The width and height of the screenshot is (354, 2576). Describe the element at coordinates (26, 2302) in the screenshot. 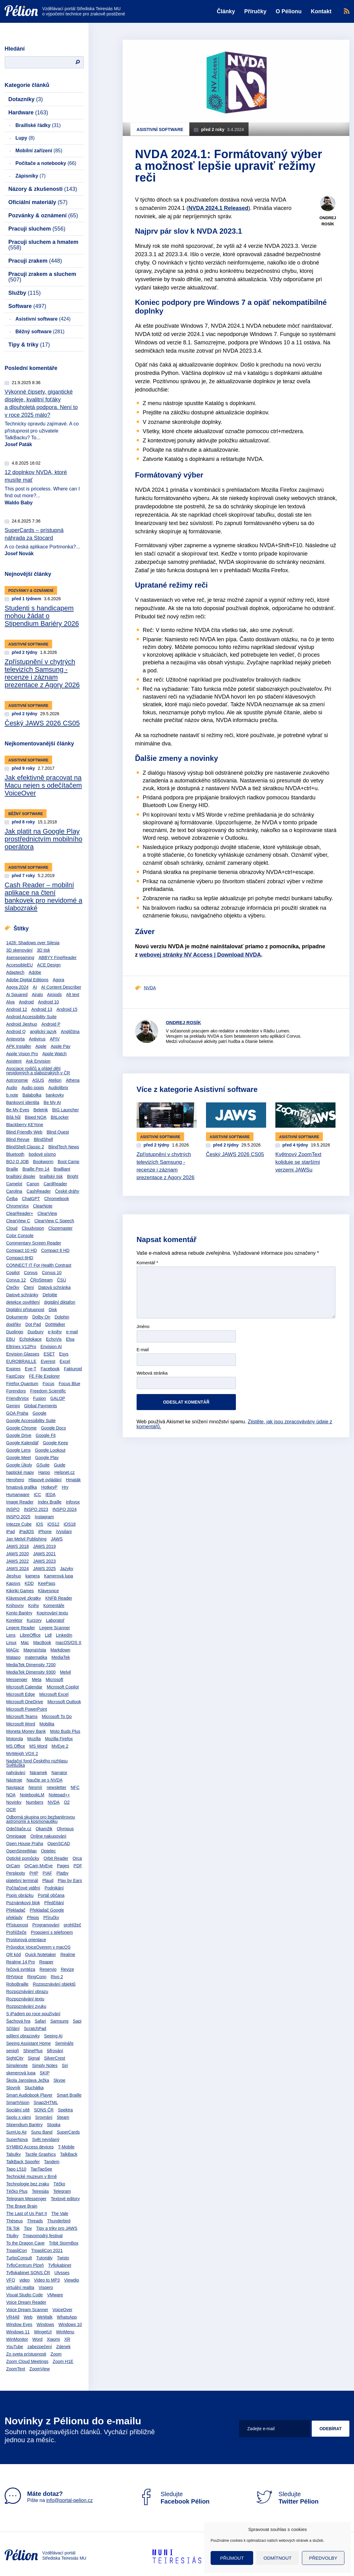

I see `Voice Dream Reader` at that location.